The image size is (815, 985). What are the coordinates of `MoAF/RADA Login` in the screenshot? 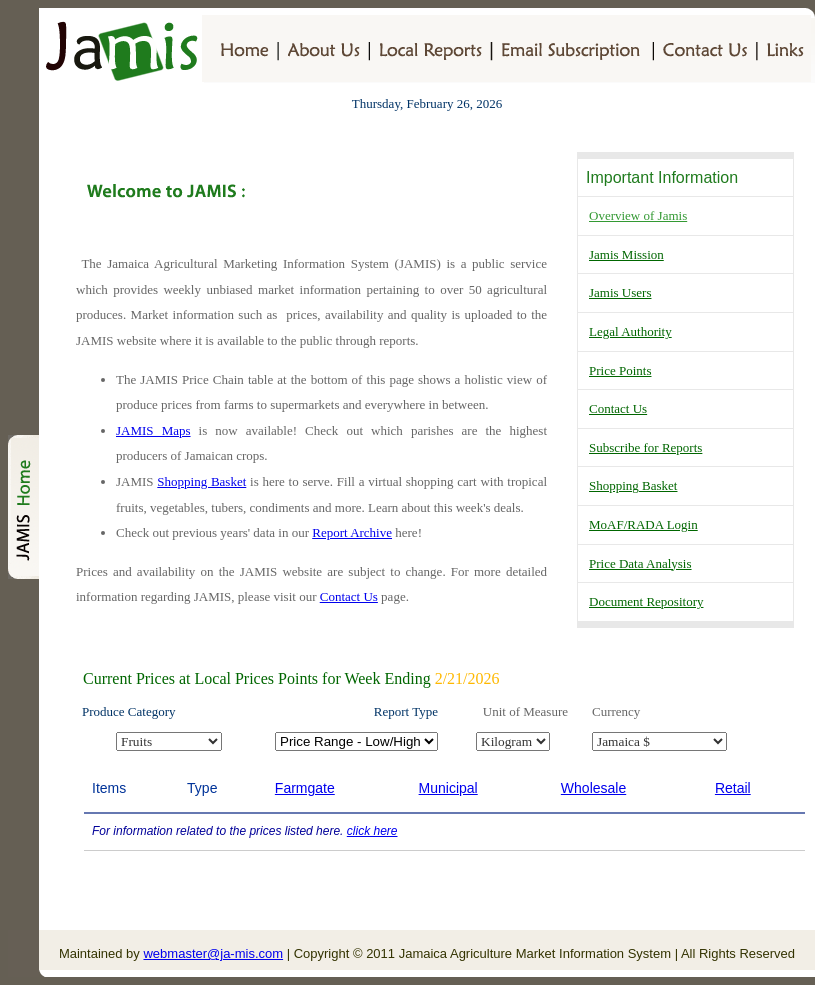 It's located at (643, 524).